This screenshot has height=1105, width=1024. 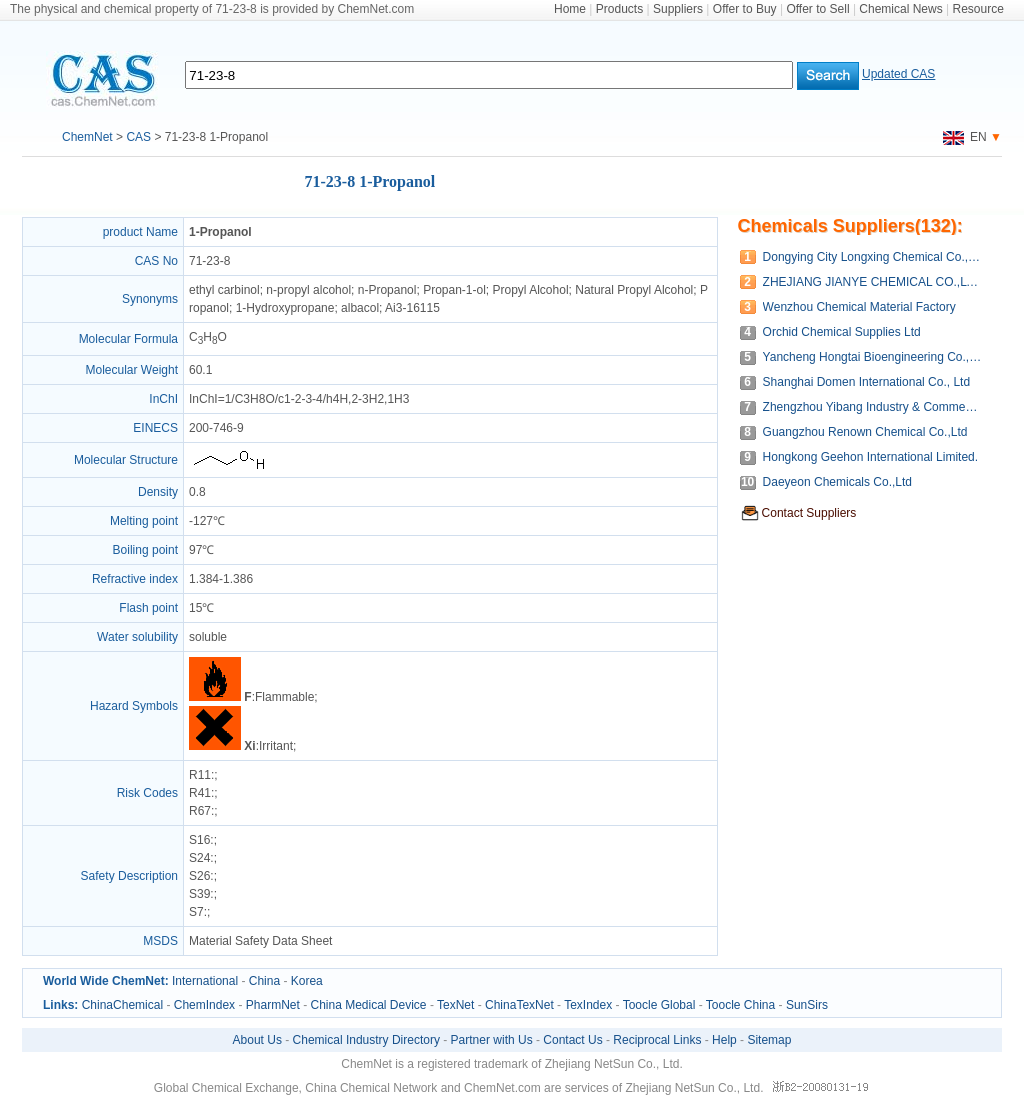 I want to click on S16, so click(x=199, y=840).